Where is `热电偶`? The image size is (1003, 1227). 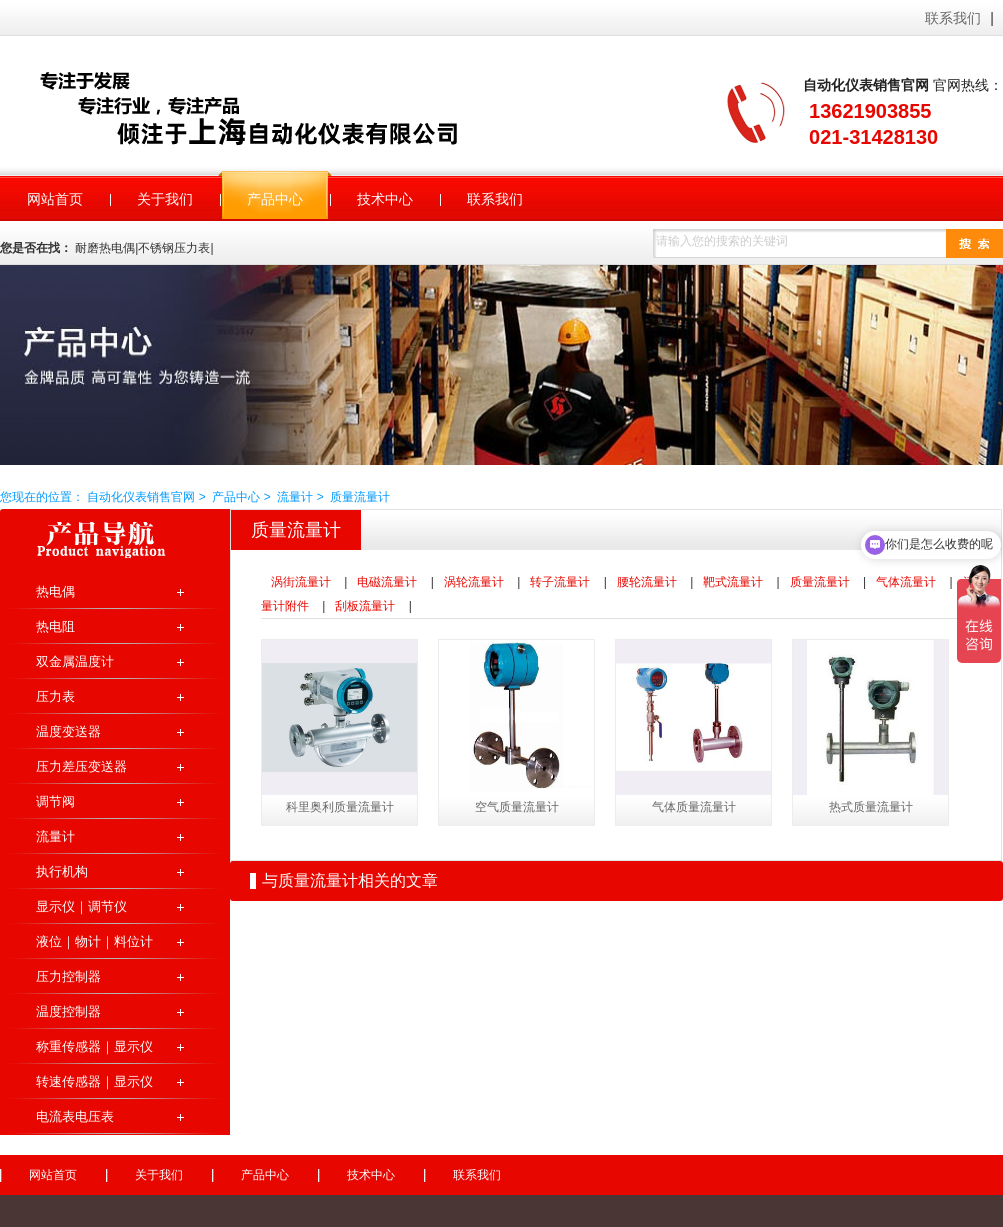
热电偶 is located at coordinates (55, 591).